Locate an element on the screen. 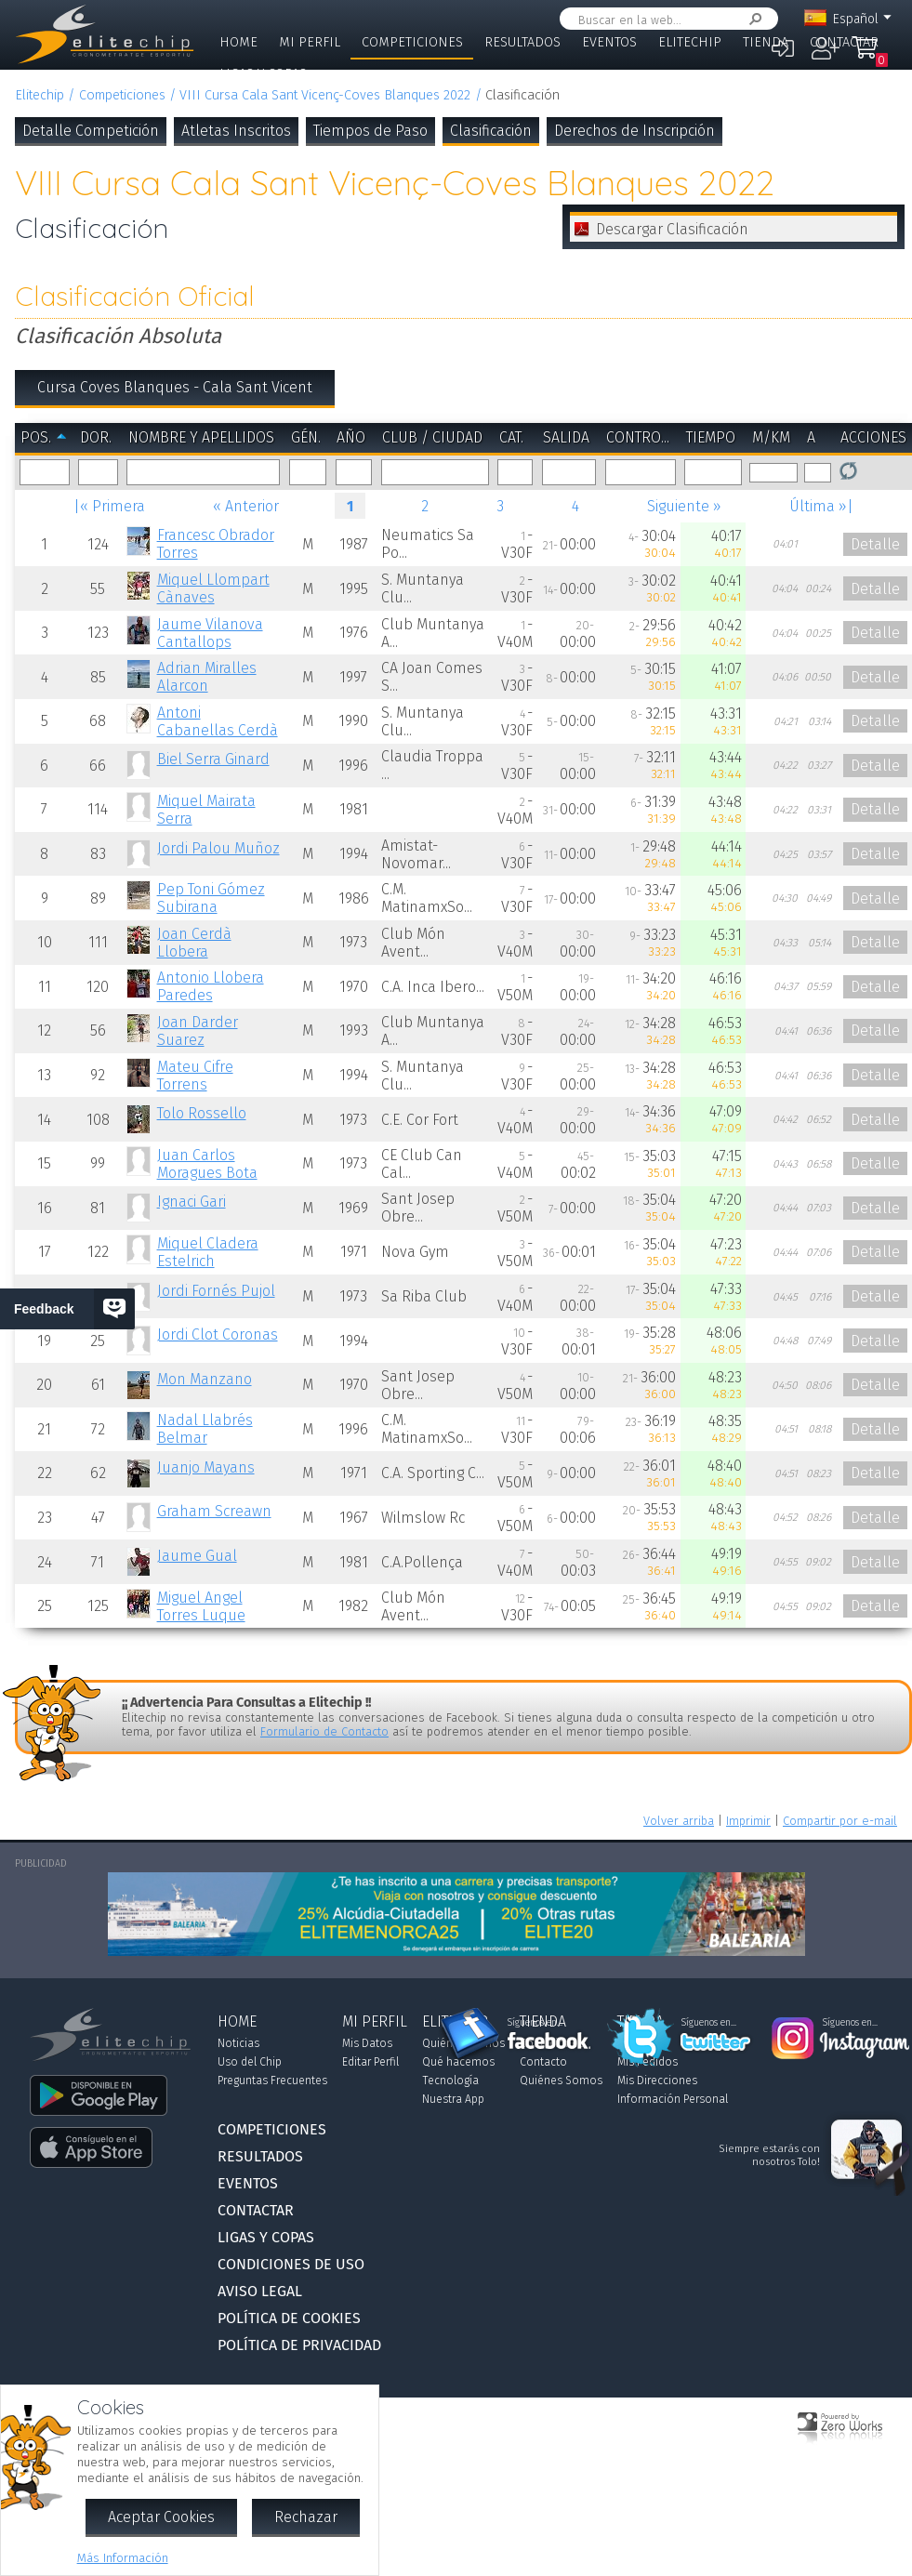 The width and height of the screenshot is (912, 2576). Antoni Cabanellas Cerdà is located at coordinates (217, 721).